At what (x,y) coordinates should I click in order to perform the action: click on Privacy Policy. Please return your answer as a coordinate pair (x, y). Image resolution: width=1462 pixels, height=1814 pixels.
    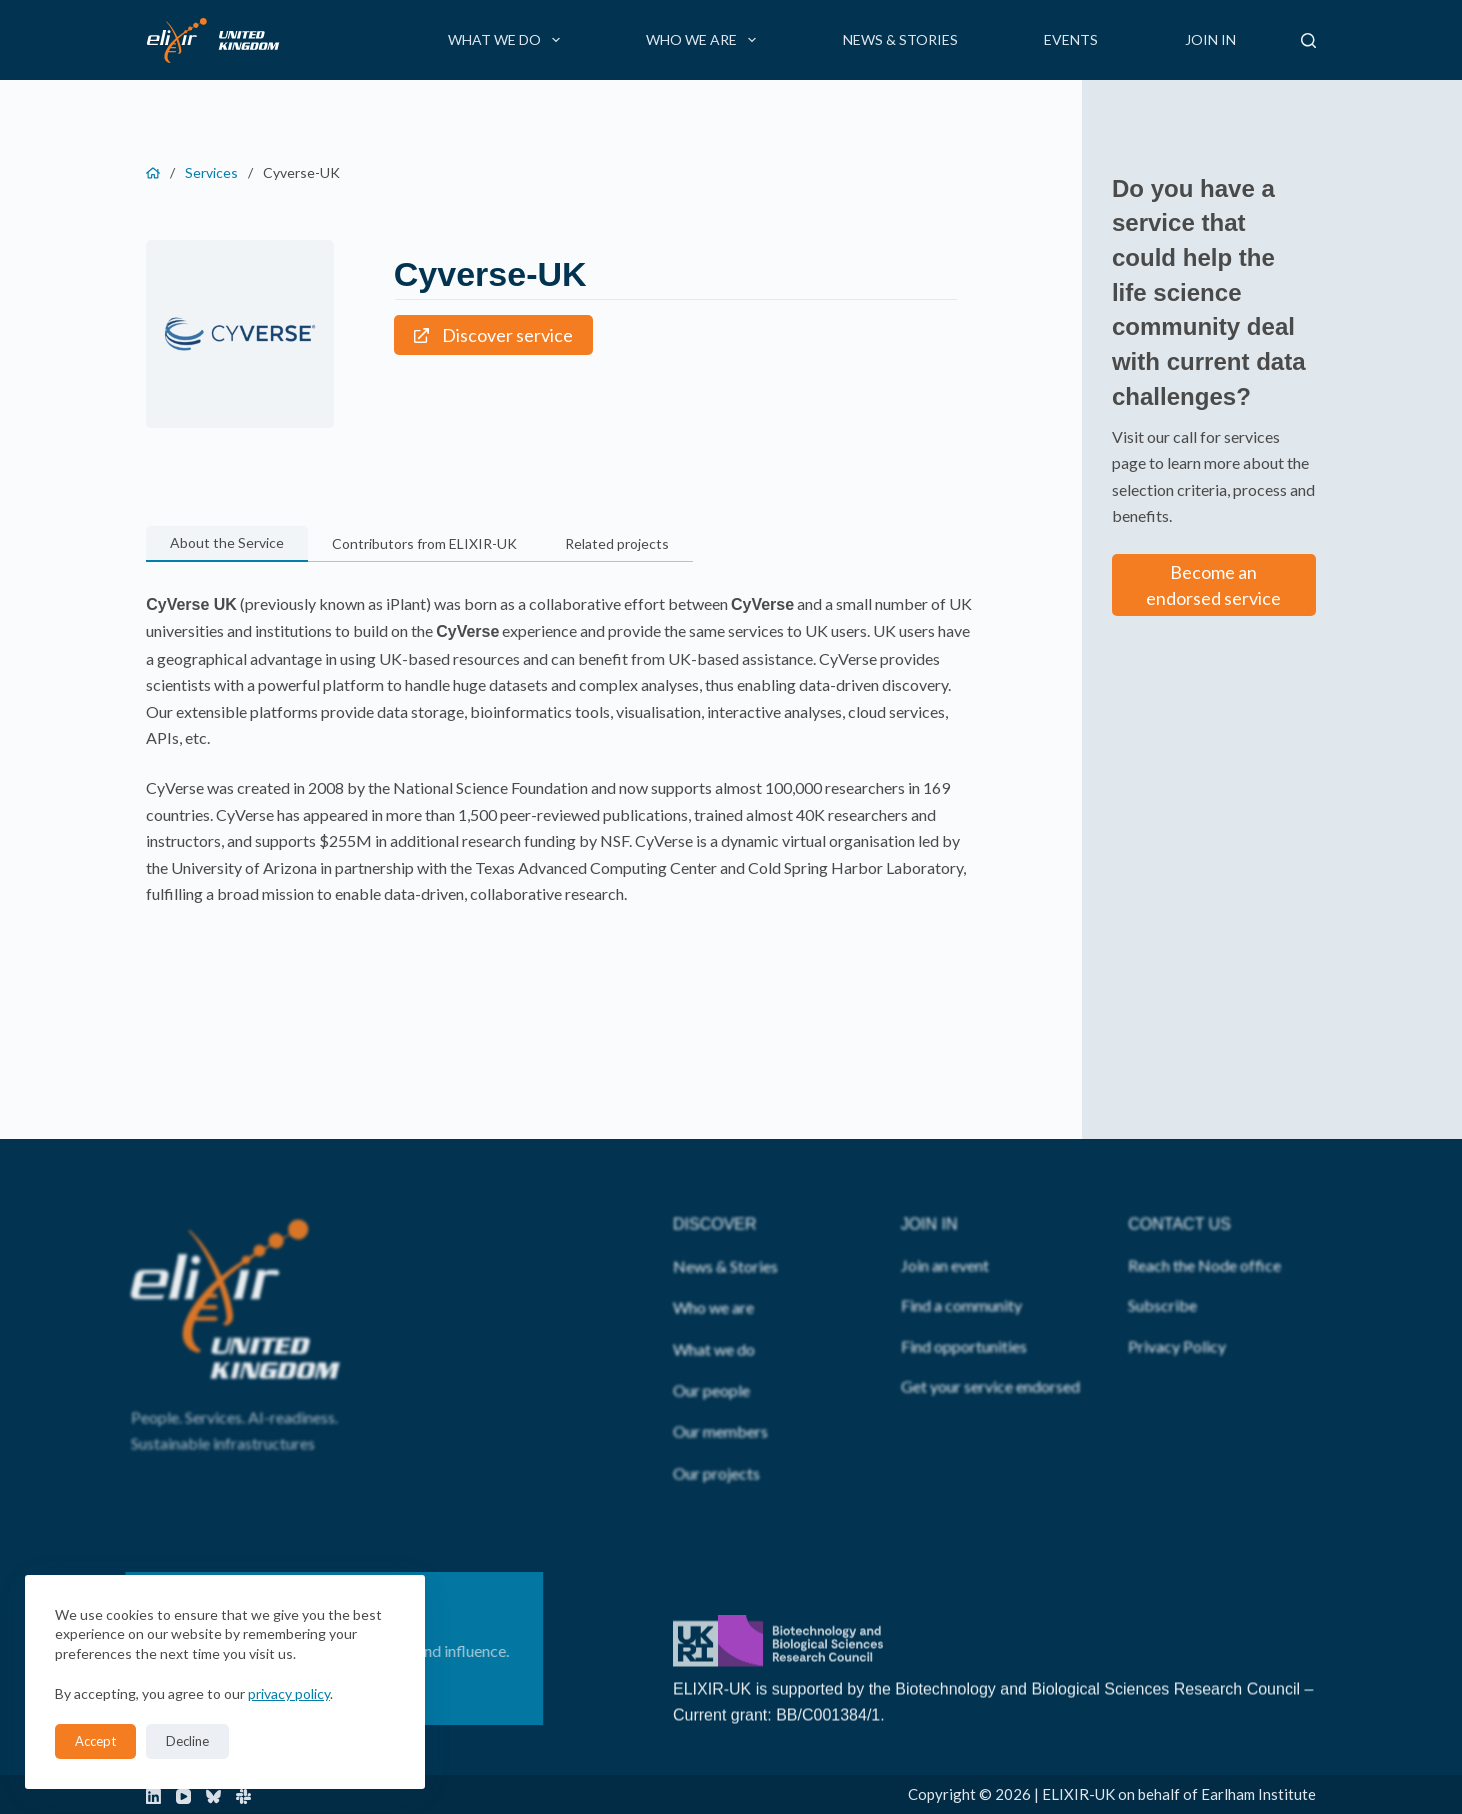
    Looking at the image, I should click on (1177, 1307).